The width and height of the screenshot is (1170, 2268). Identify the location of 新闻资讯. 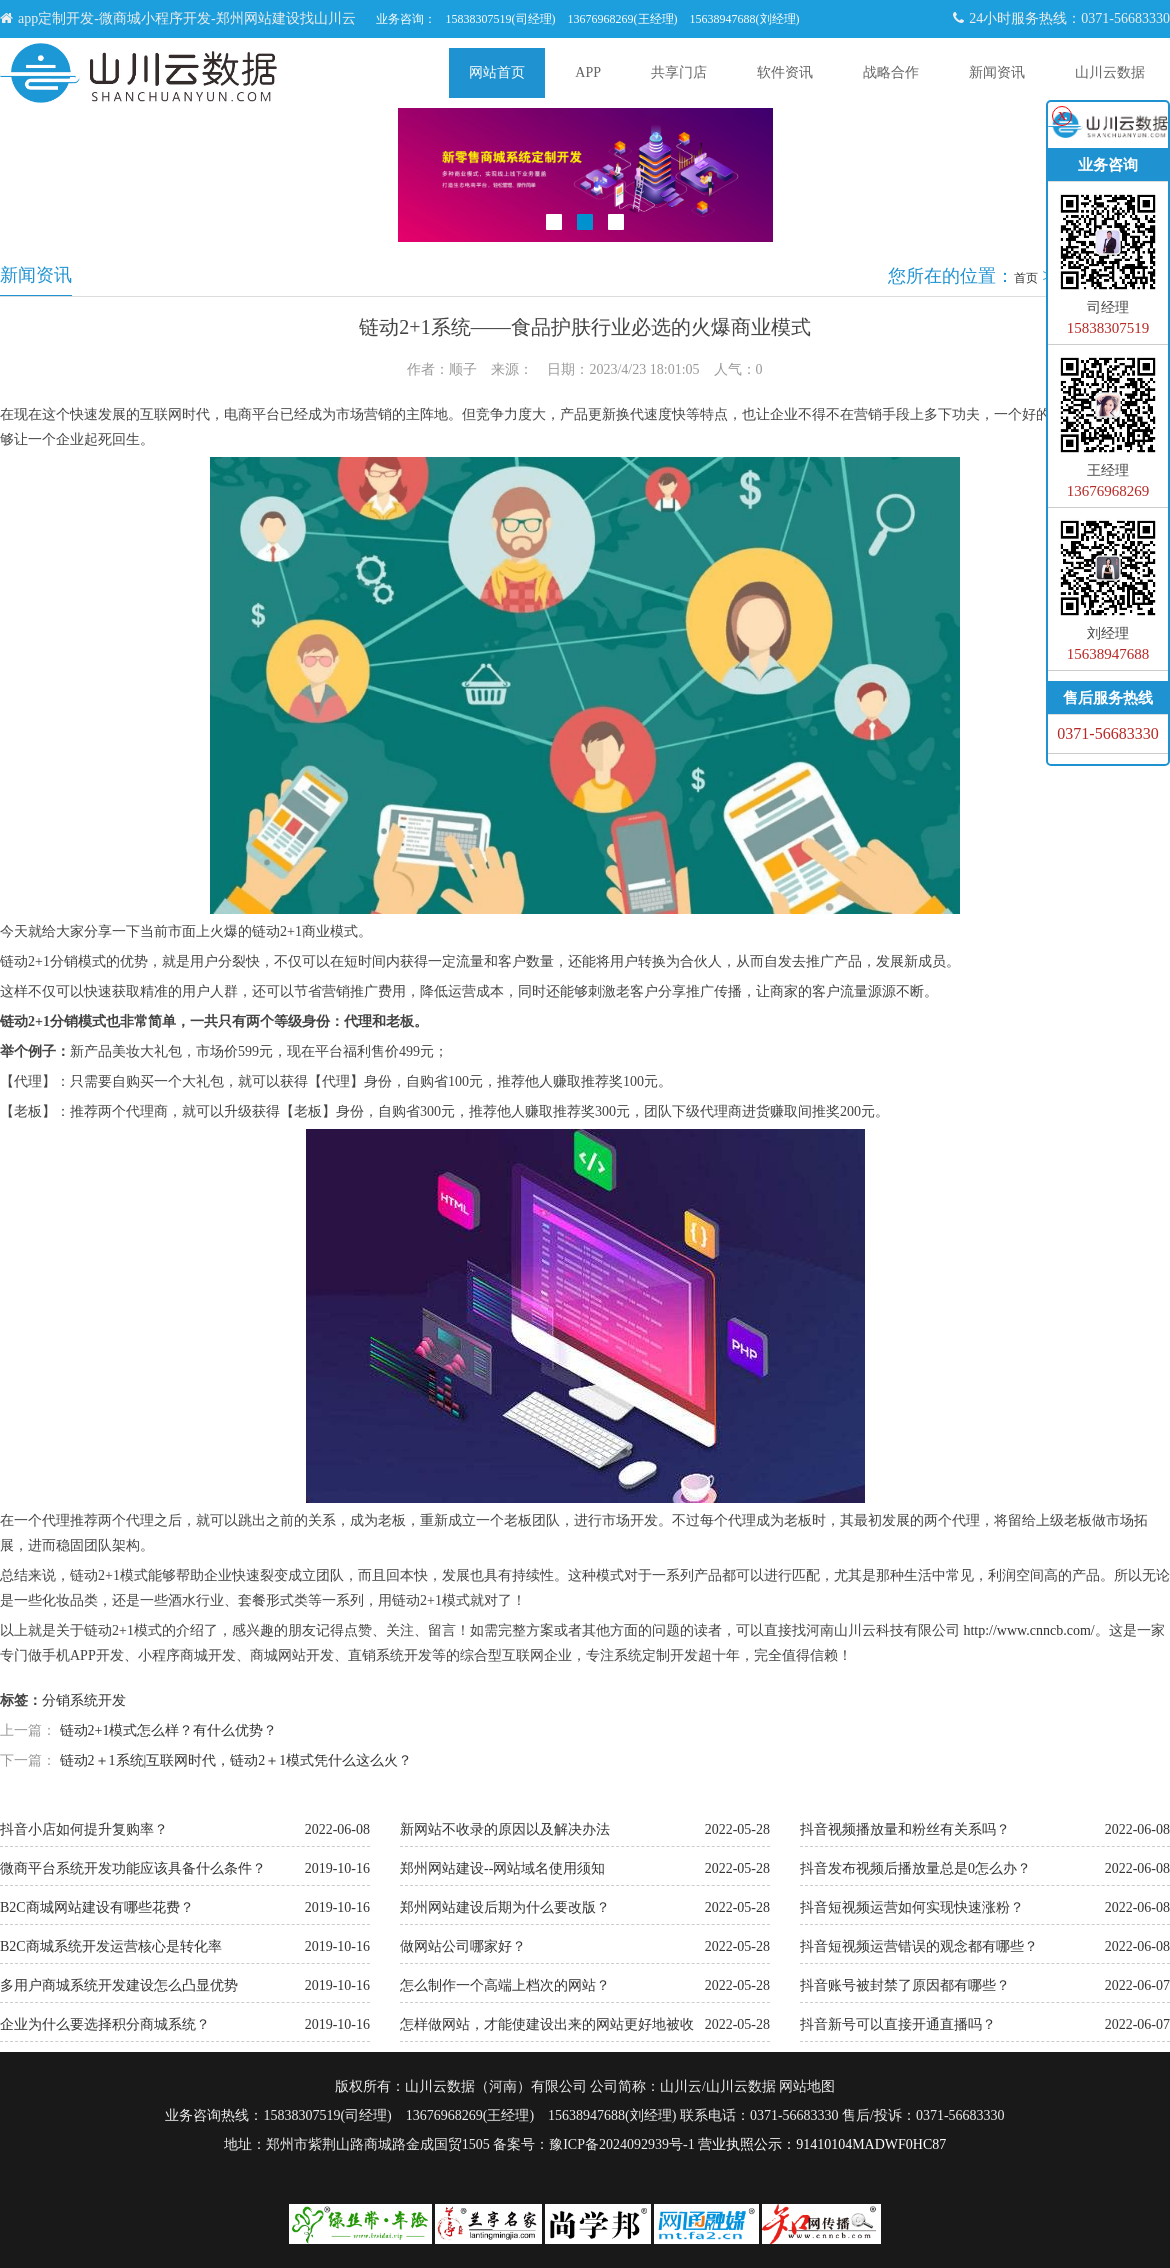
(997, 72).